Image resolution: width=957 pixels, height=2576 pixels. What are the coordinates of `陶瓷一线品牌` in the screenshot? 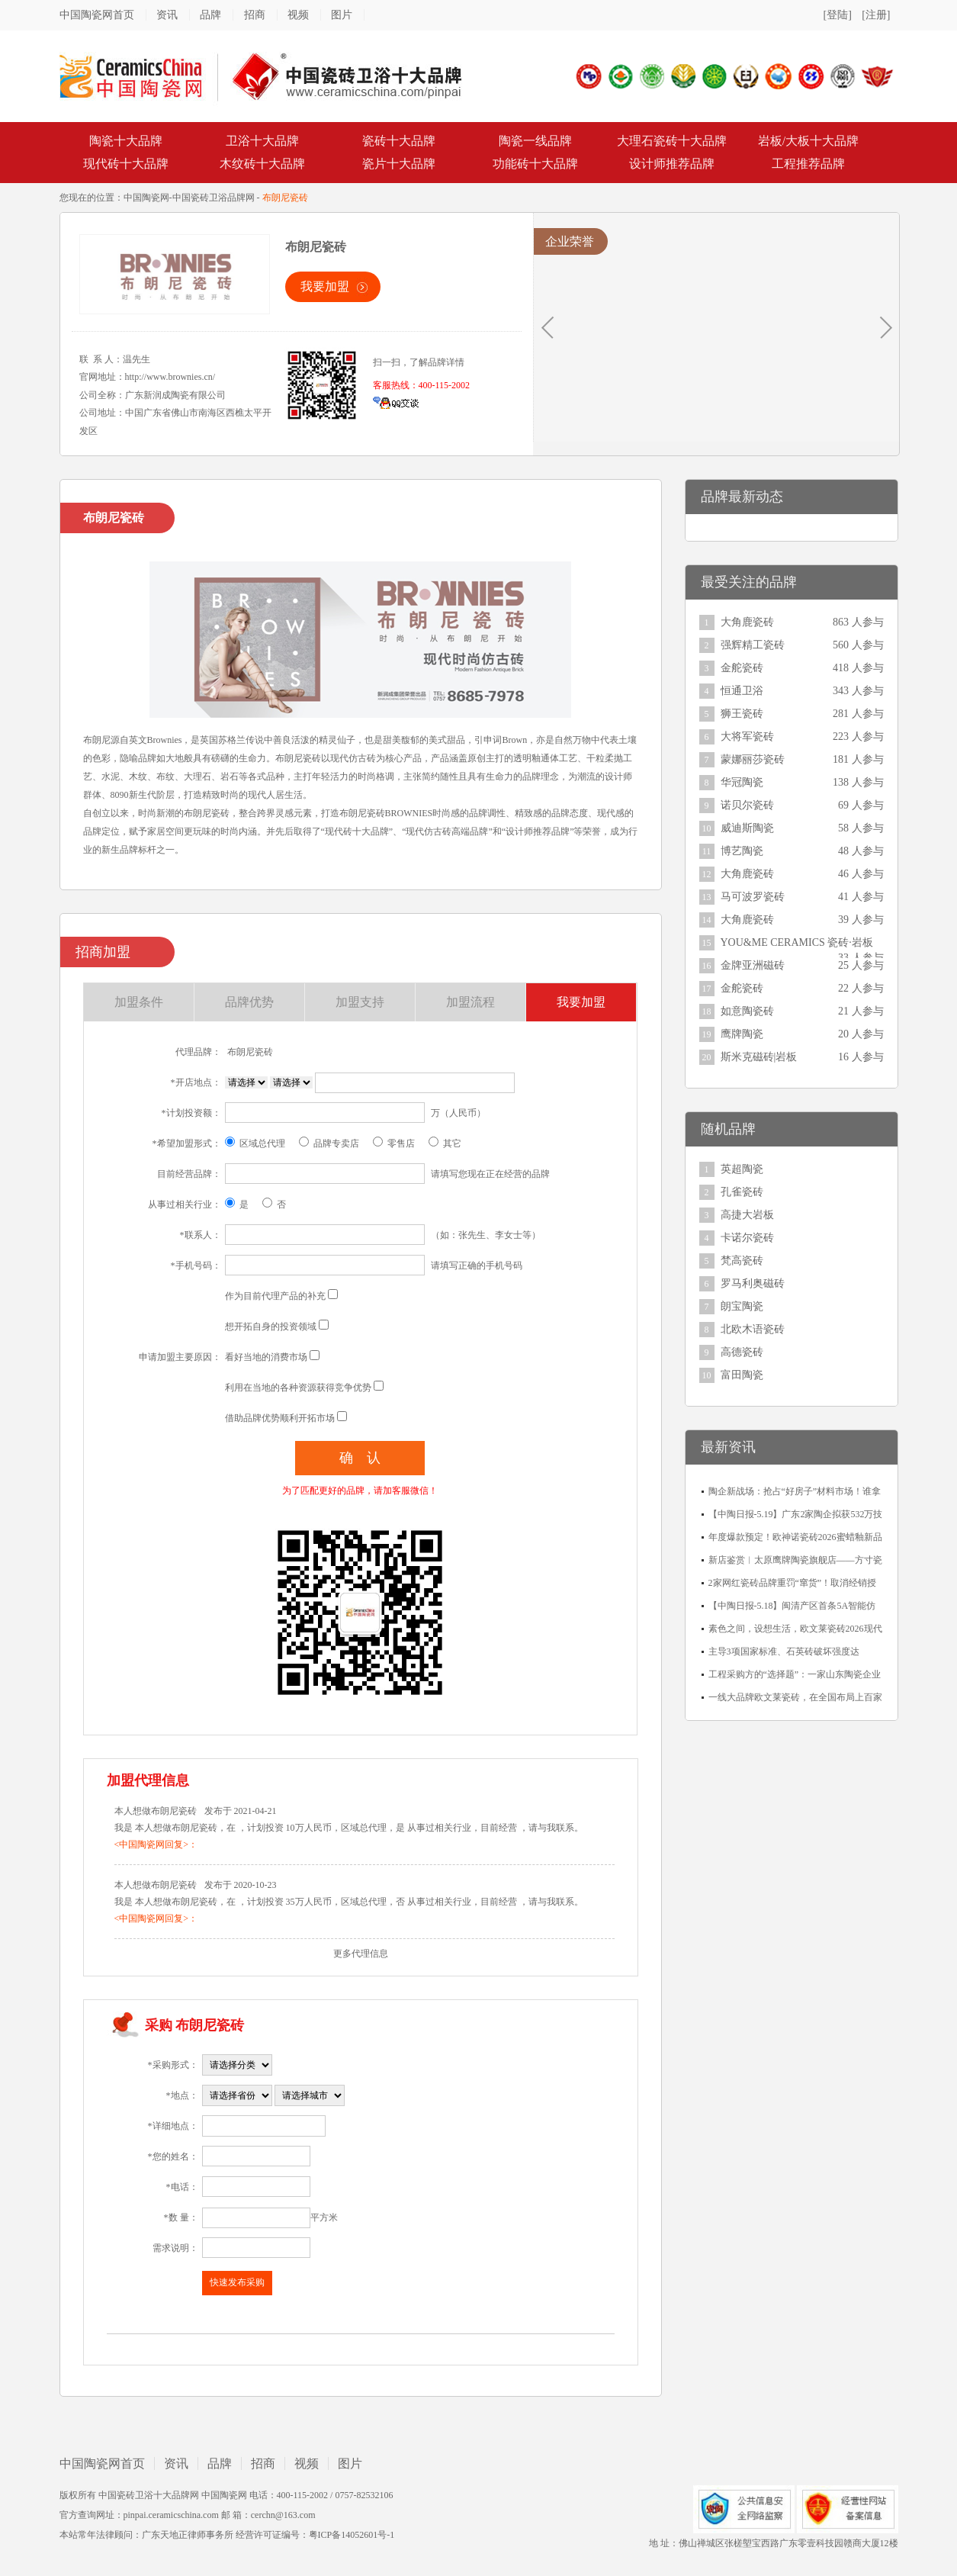 It's located at (535, 140).